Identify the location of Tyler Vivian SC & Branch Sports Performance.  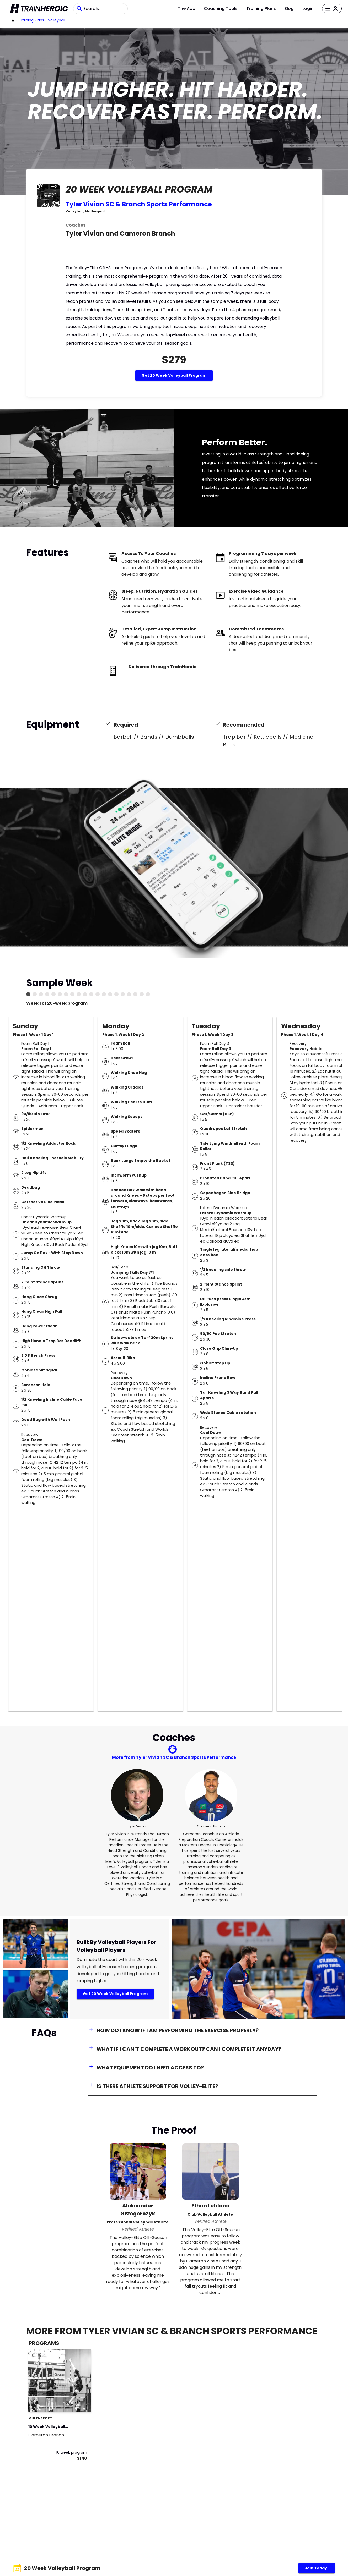
(139, 204).